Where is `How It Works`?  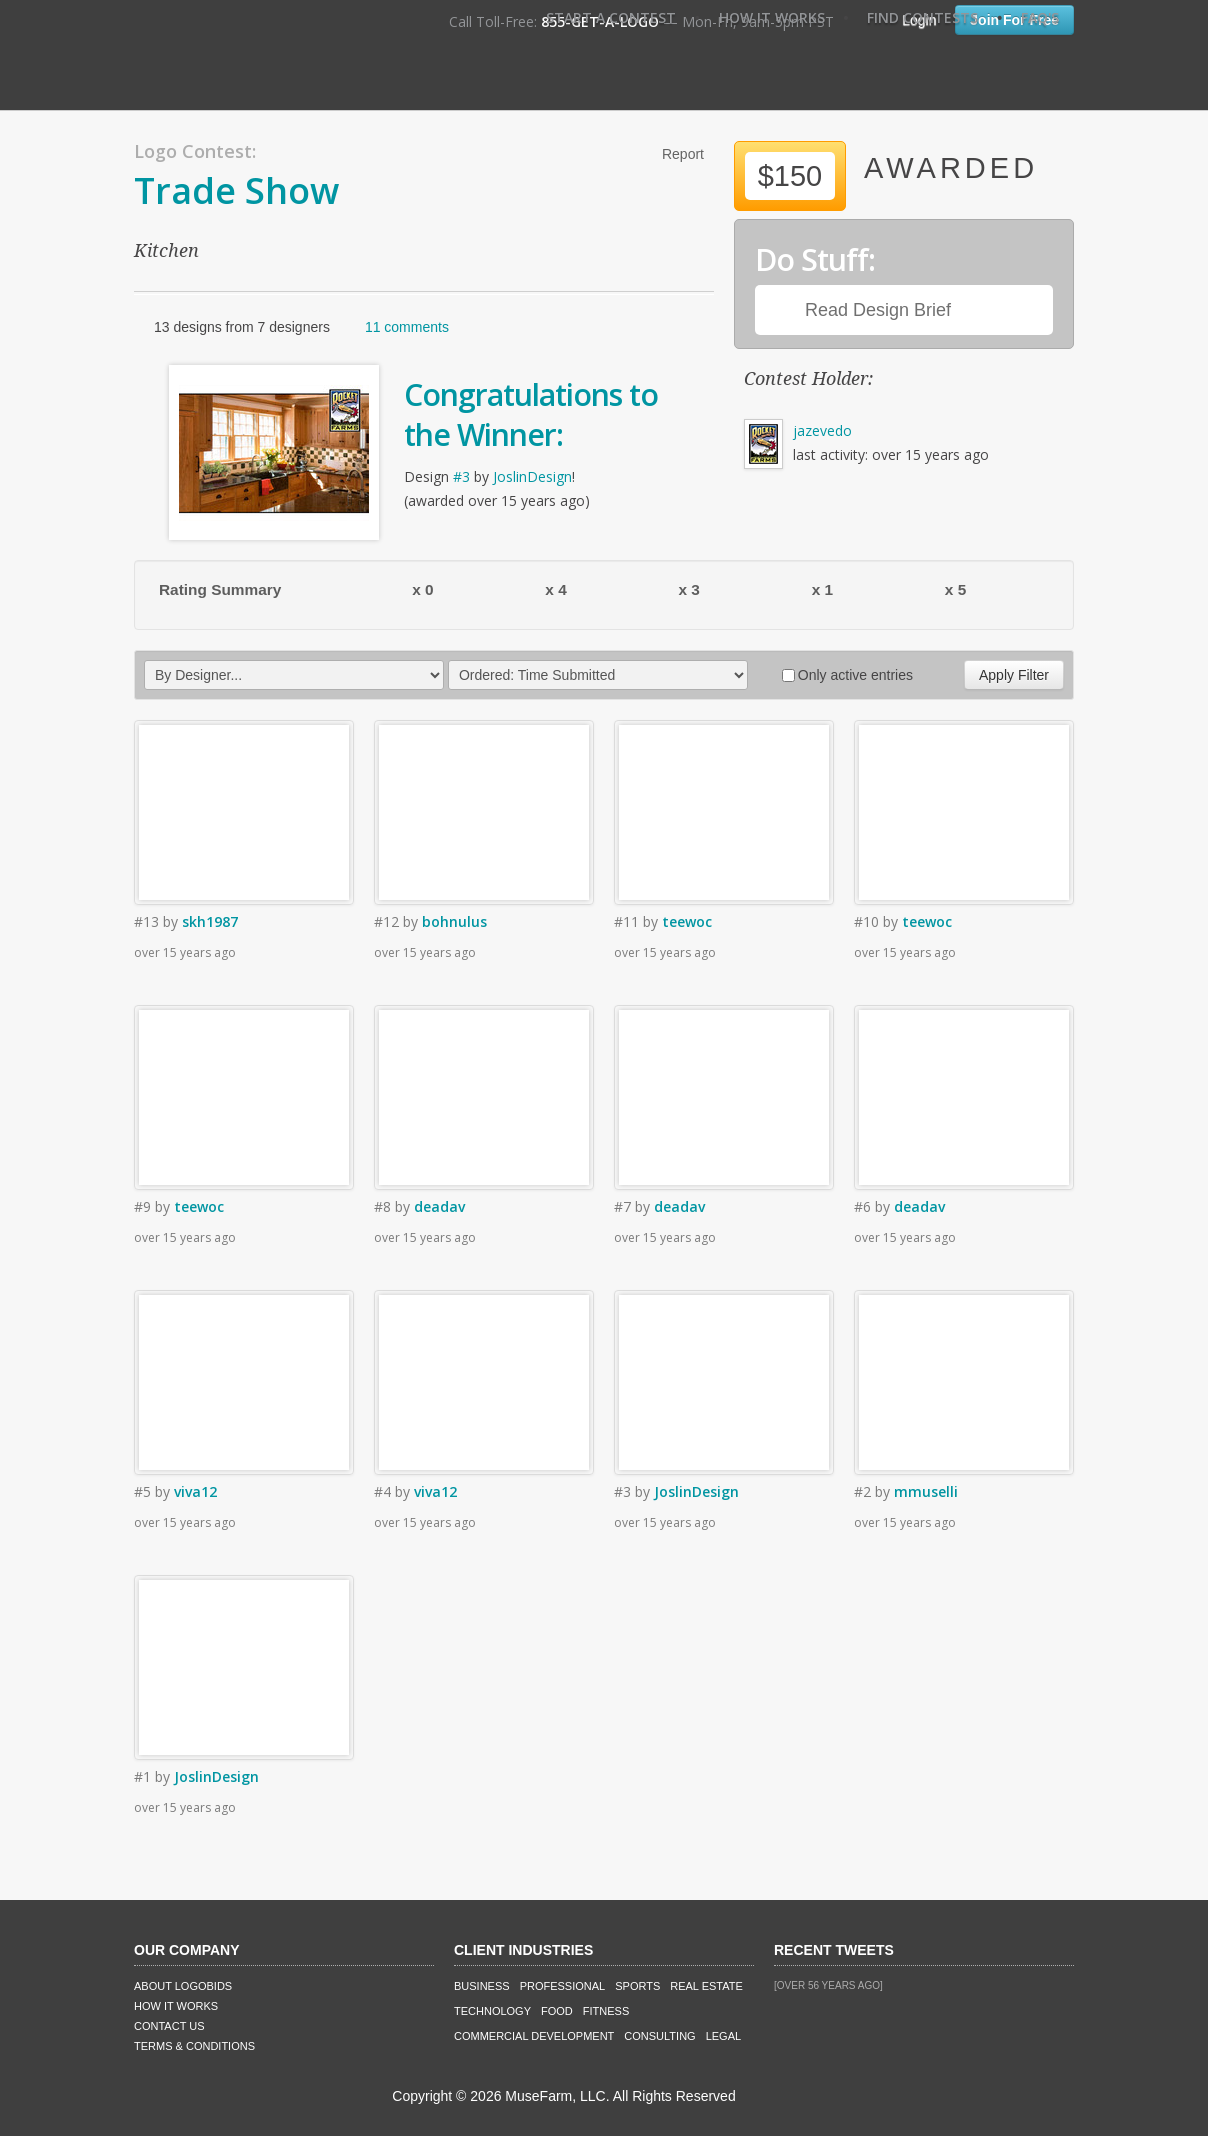
How It Works is located at coordinates (772, 17).